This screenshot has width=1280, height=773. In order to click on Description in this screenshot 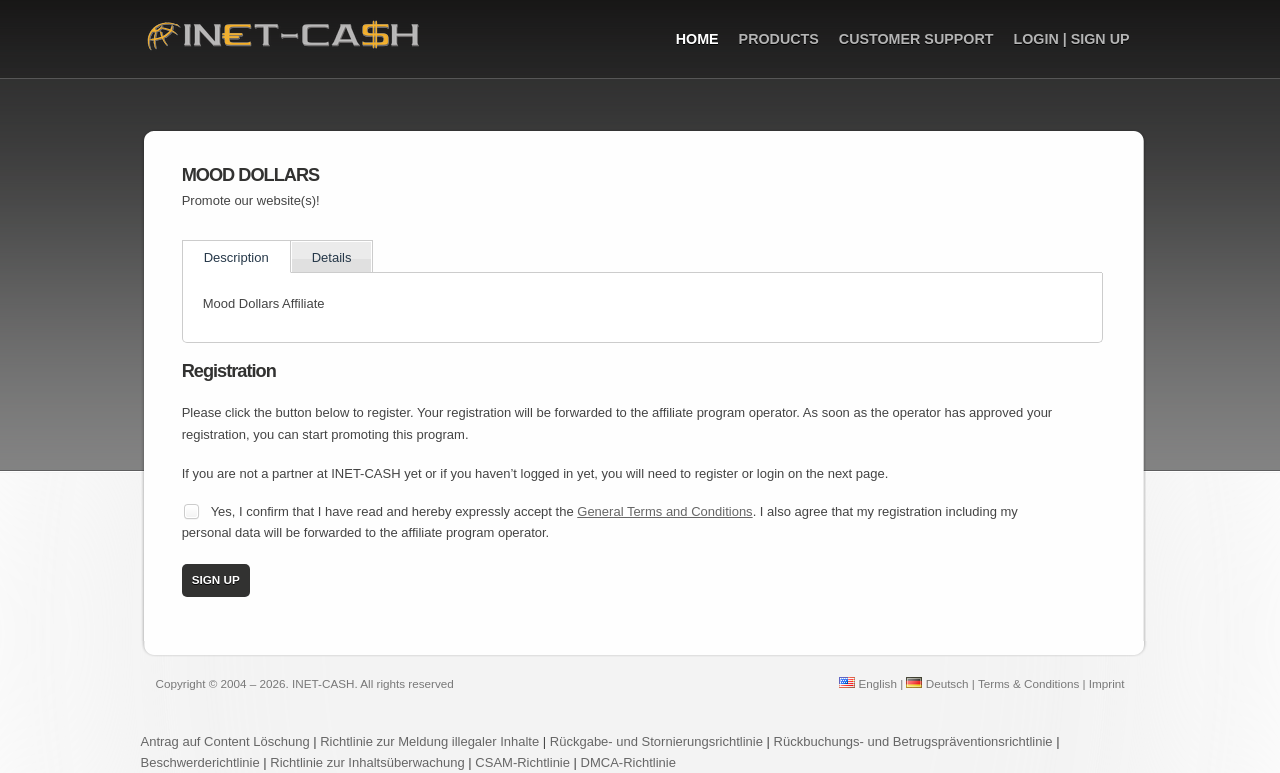, I will do `click(236, 257)`.